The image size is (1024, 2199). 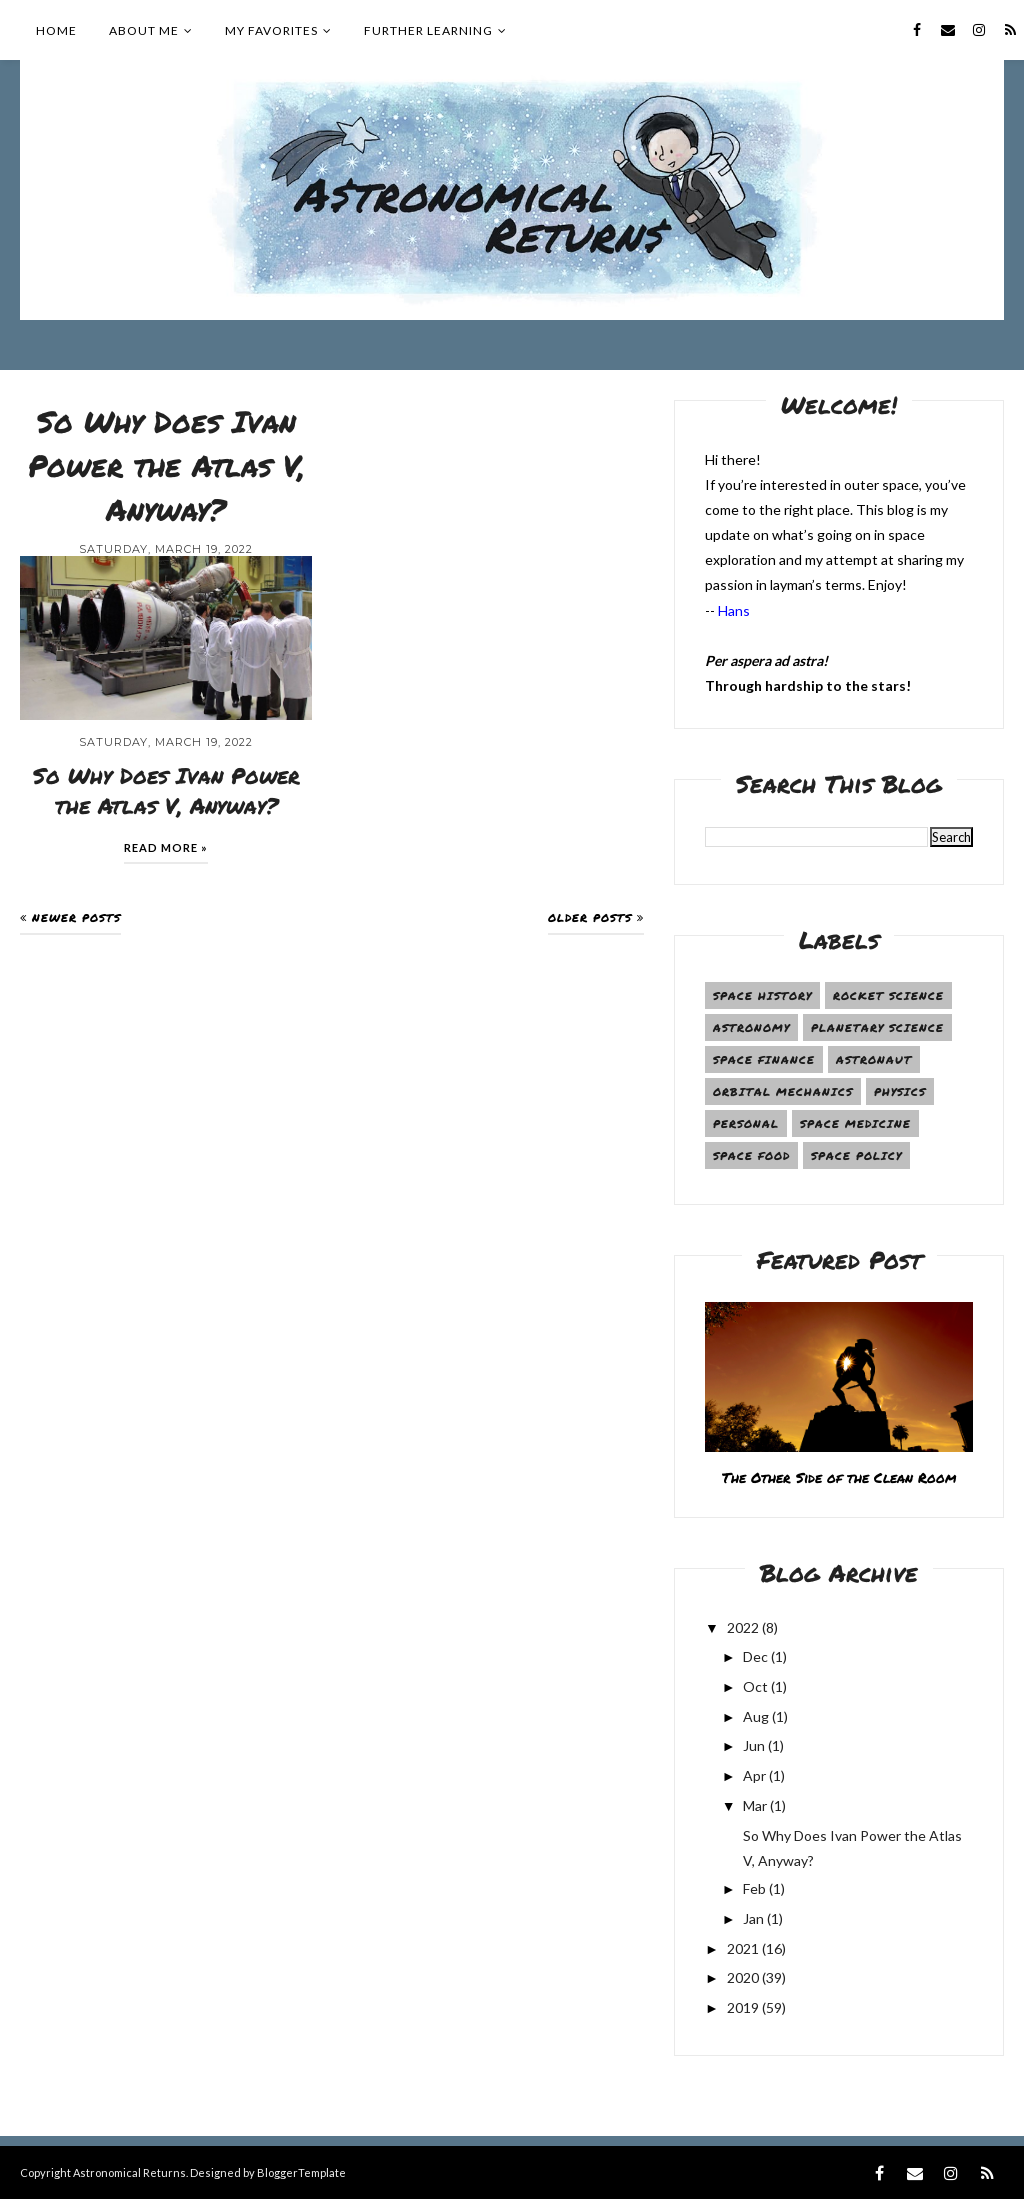 I want to click on Hans, so click(x=734, y=610).